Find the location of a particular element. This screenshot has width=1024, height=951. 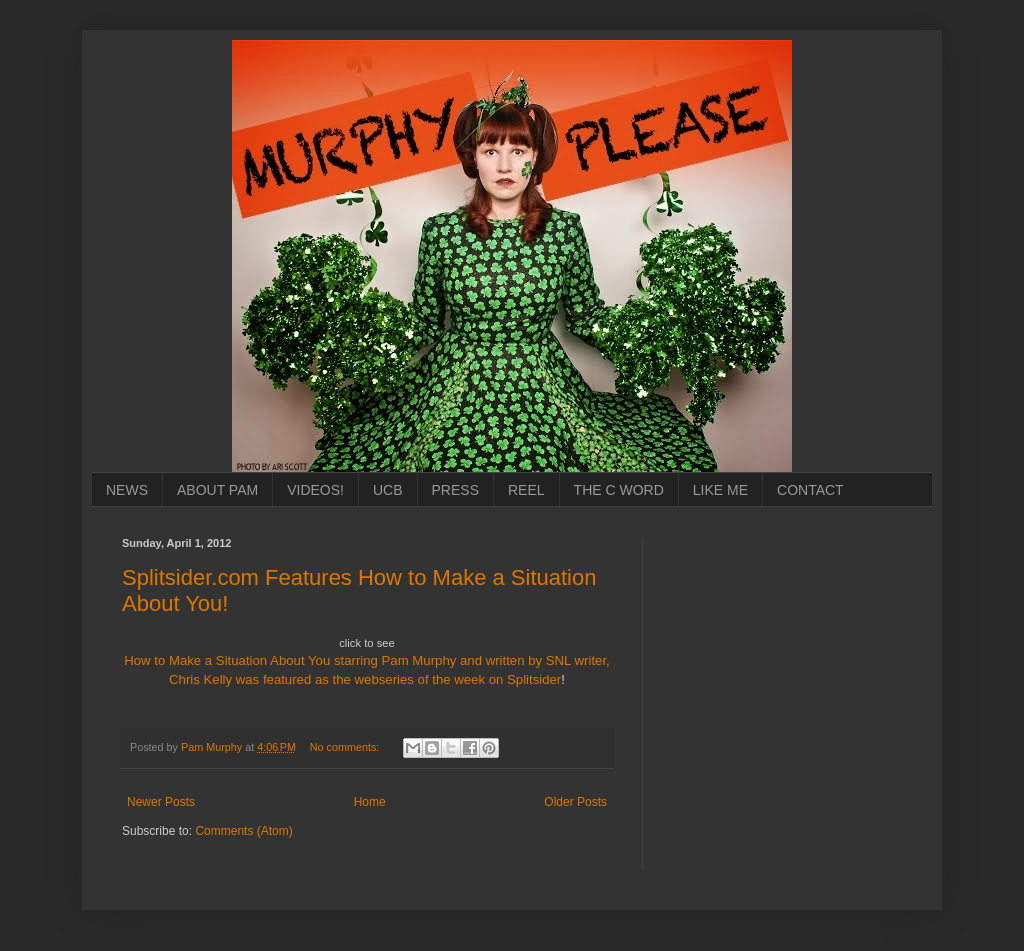

VIDEOS! is located at coordinates (315, 490).